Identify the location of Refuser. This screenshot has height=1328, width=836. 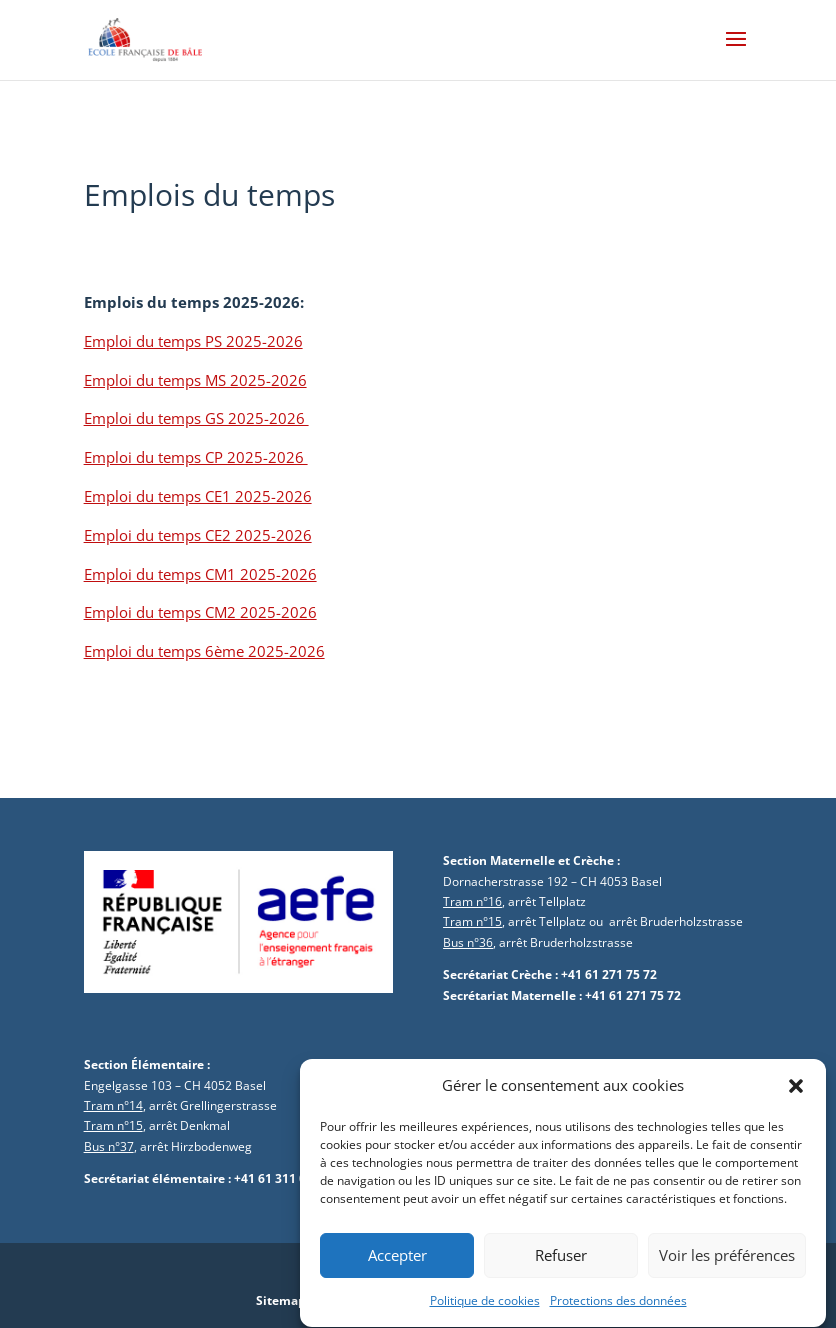
(561, 1269).